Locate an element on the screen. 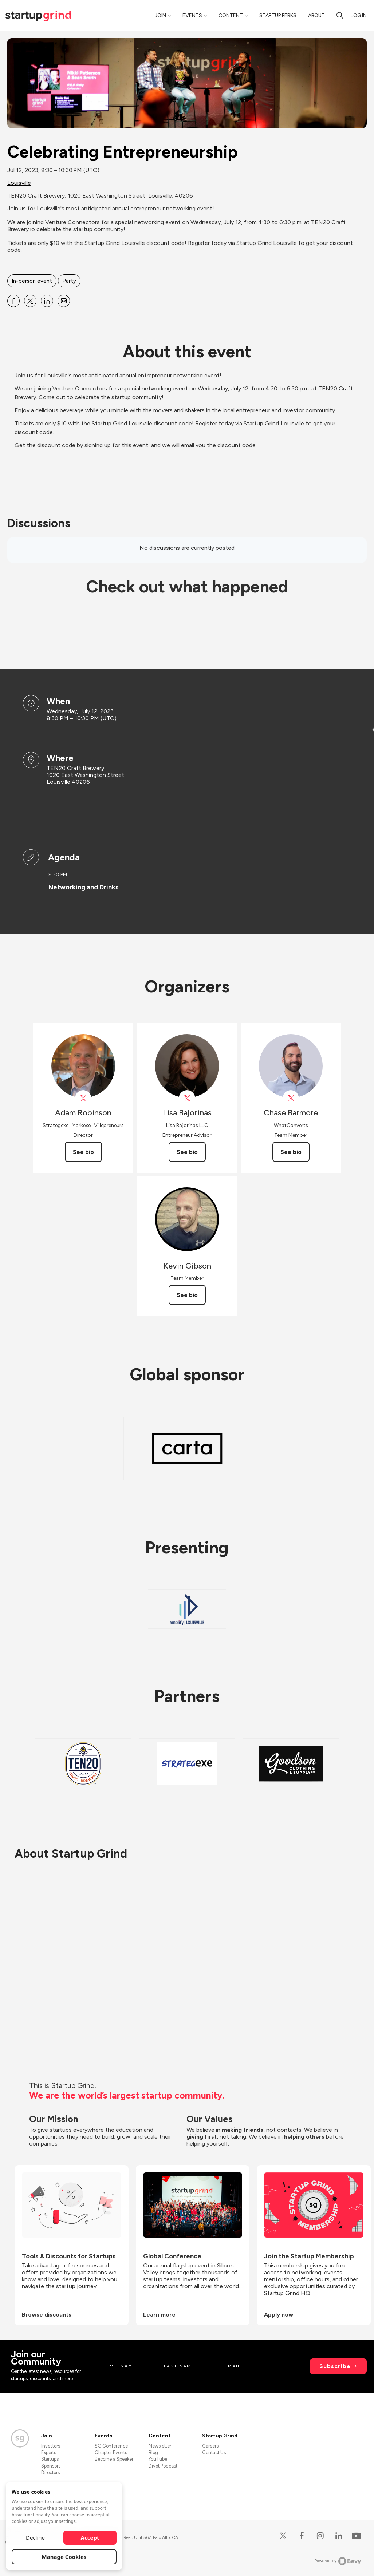 The height and width of the screenshot is (2576, 374). Blog is located at coordinates (153, 2452).